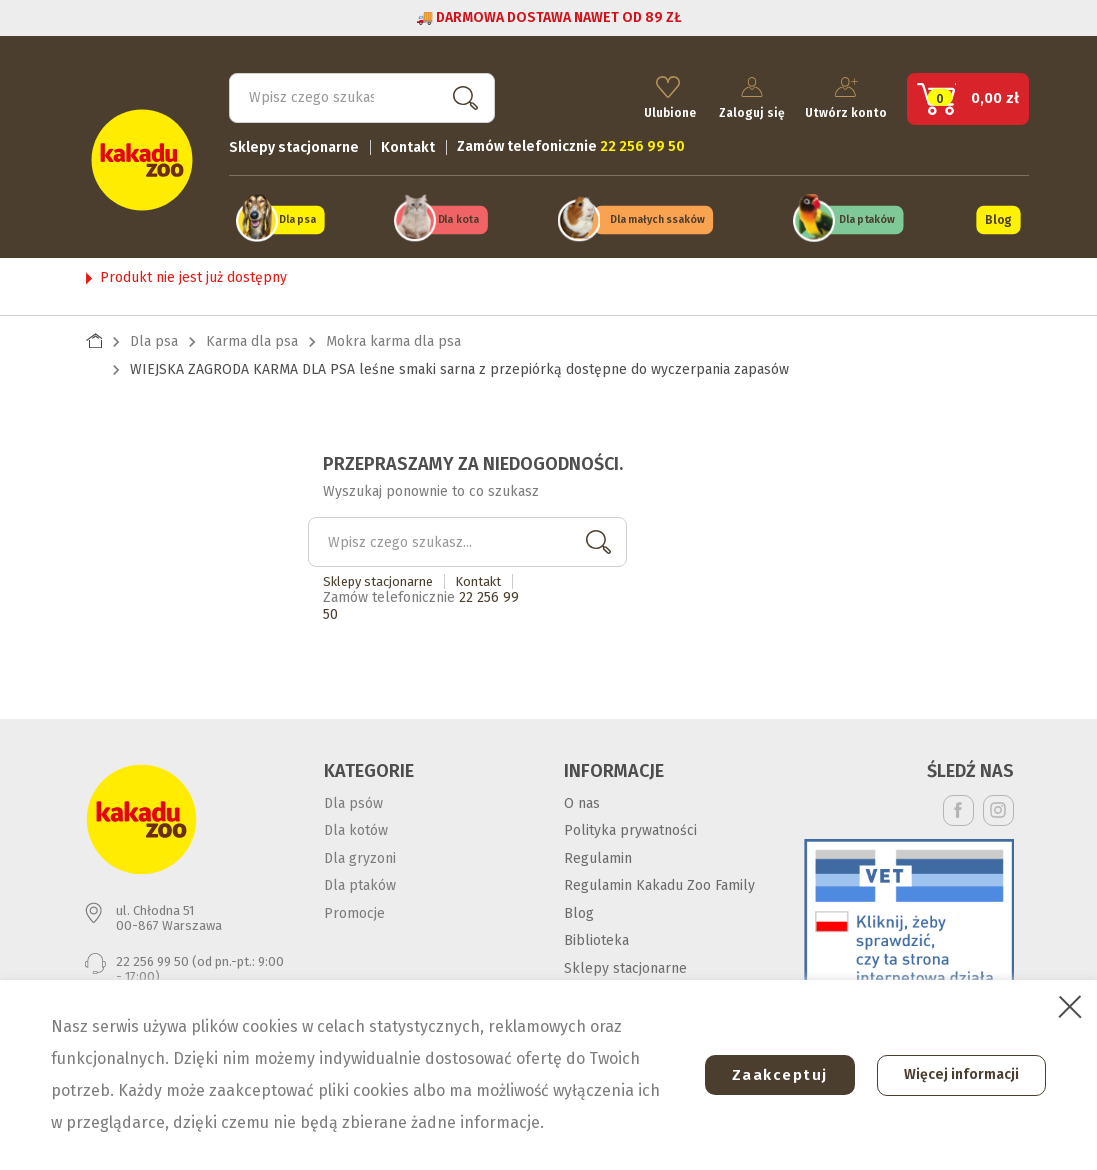 This screenshot has width=1097, height=1170. I want to click on Dla psów, so click(353, 800).